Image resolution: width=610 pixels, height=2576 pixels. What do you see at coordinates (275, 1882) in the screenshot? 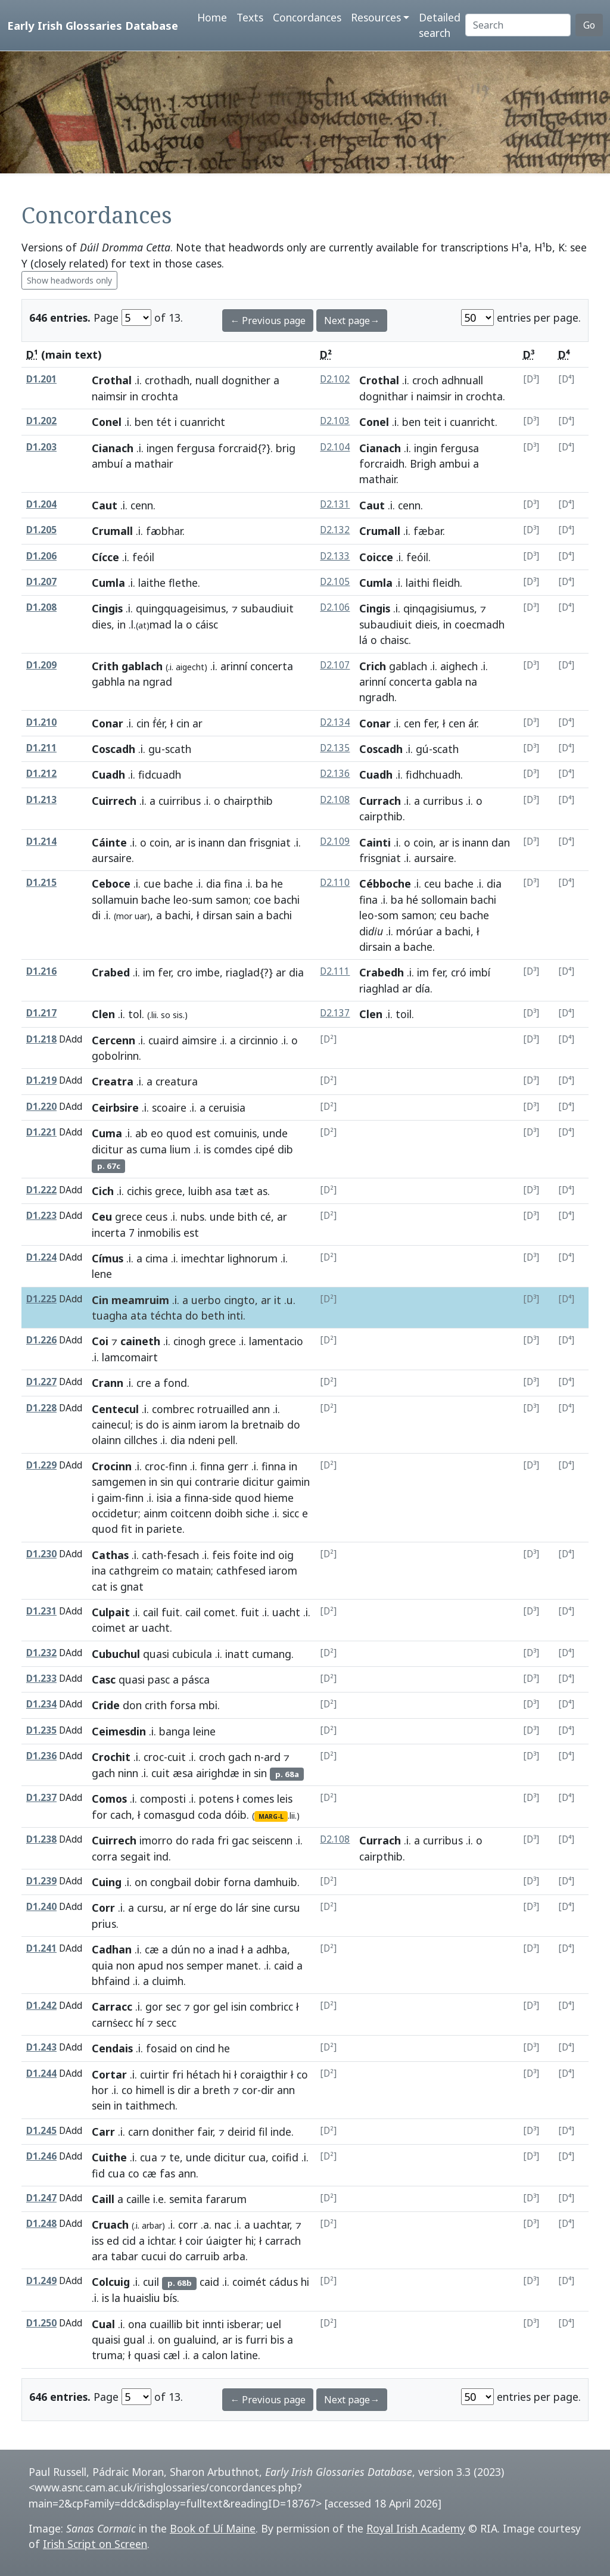
I see `damhuib` at bounding box center [275, 1882].